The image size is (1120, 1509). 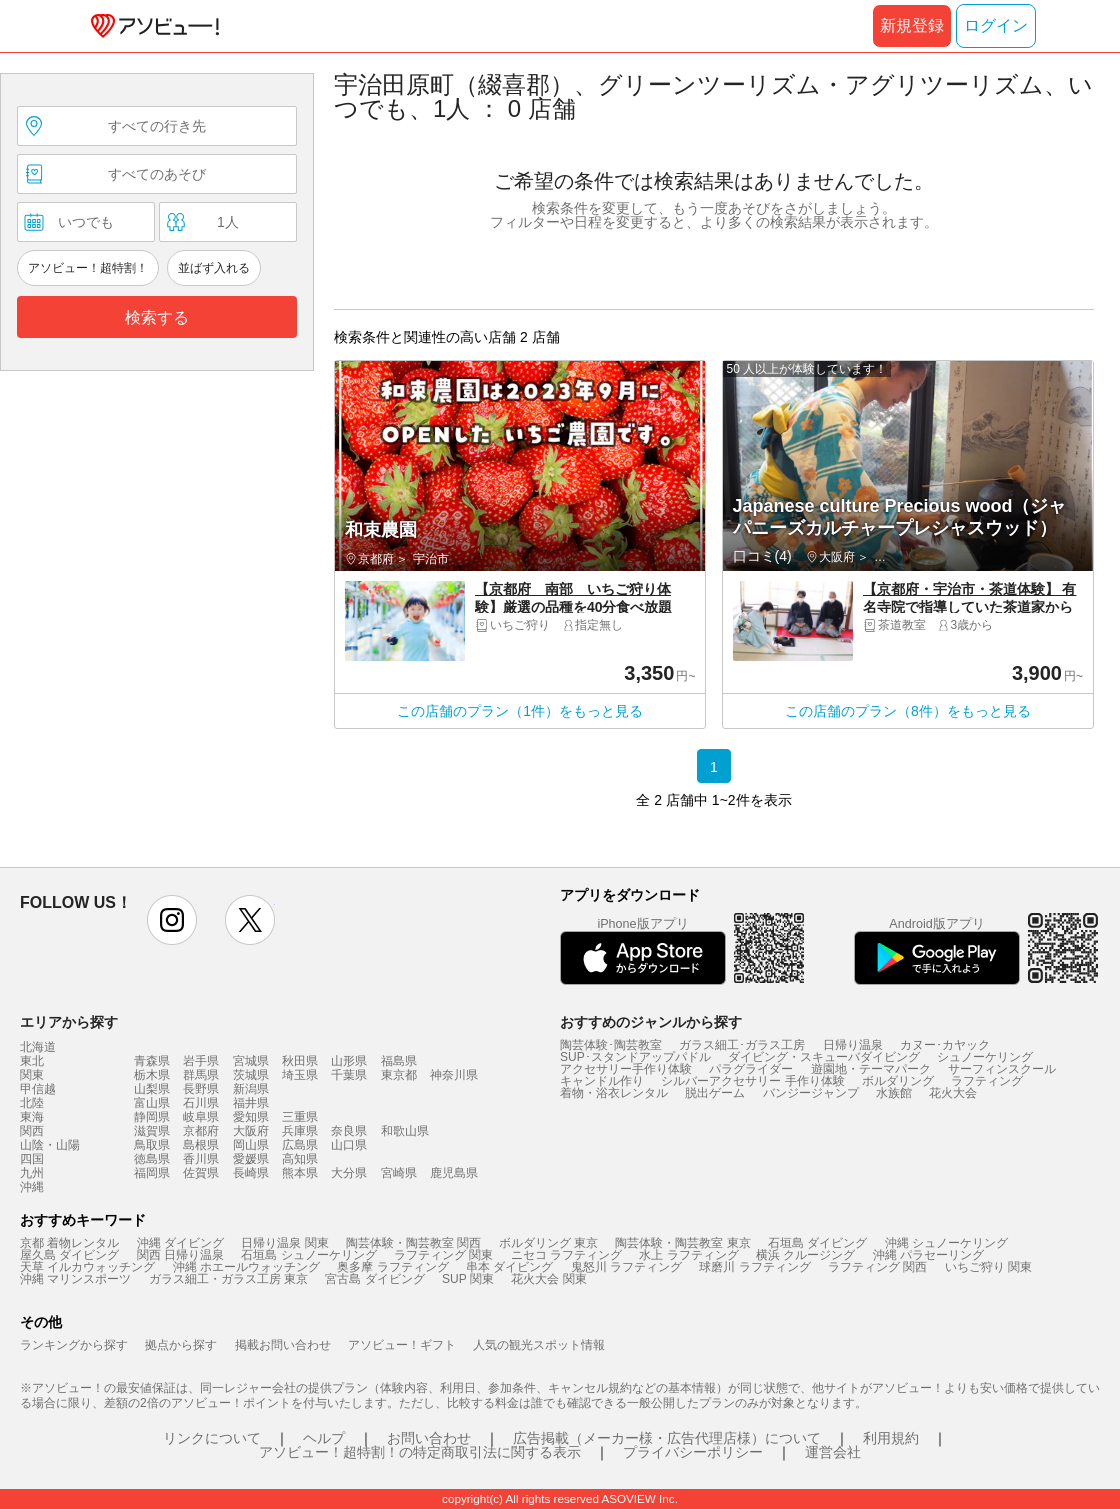 What do you see at coordinates (152, 1159) in the screenshot?
I see `徳島県` at bounding box center [152, 1159].